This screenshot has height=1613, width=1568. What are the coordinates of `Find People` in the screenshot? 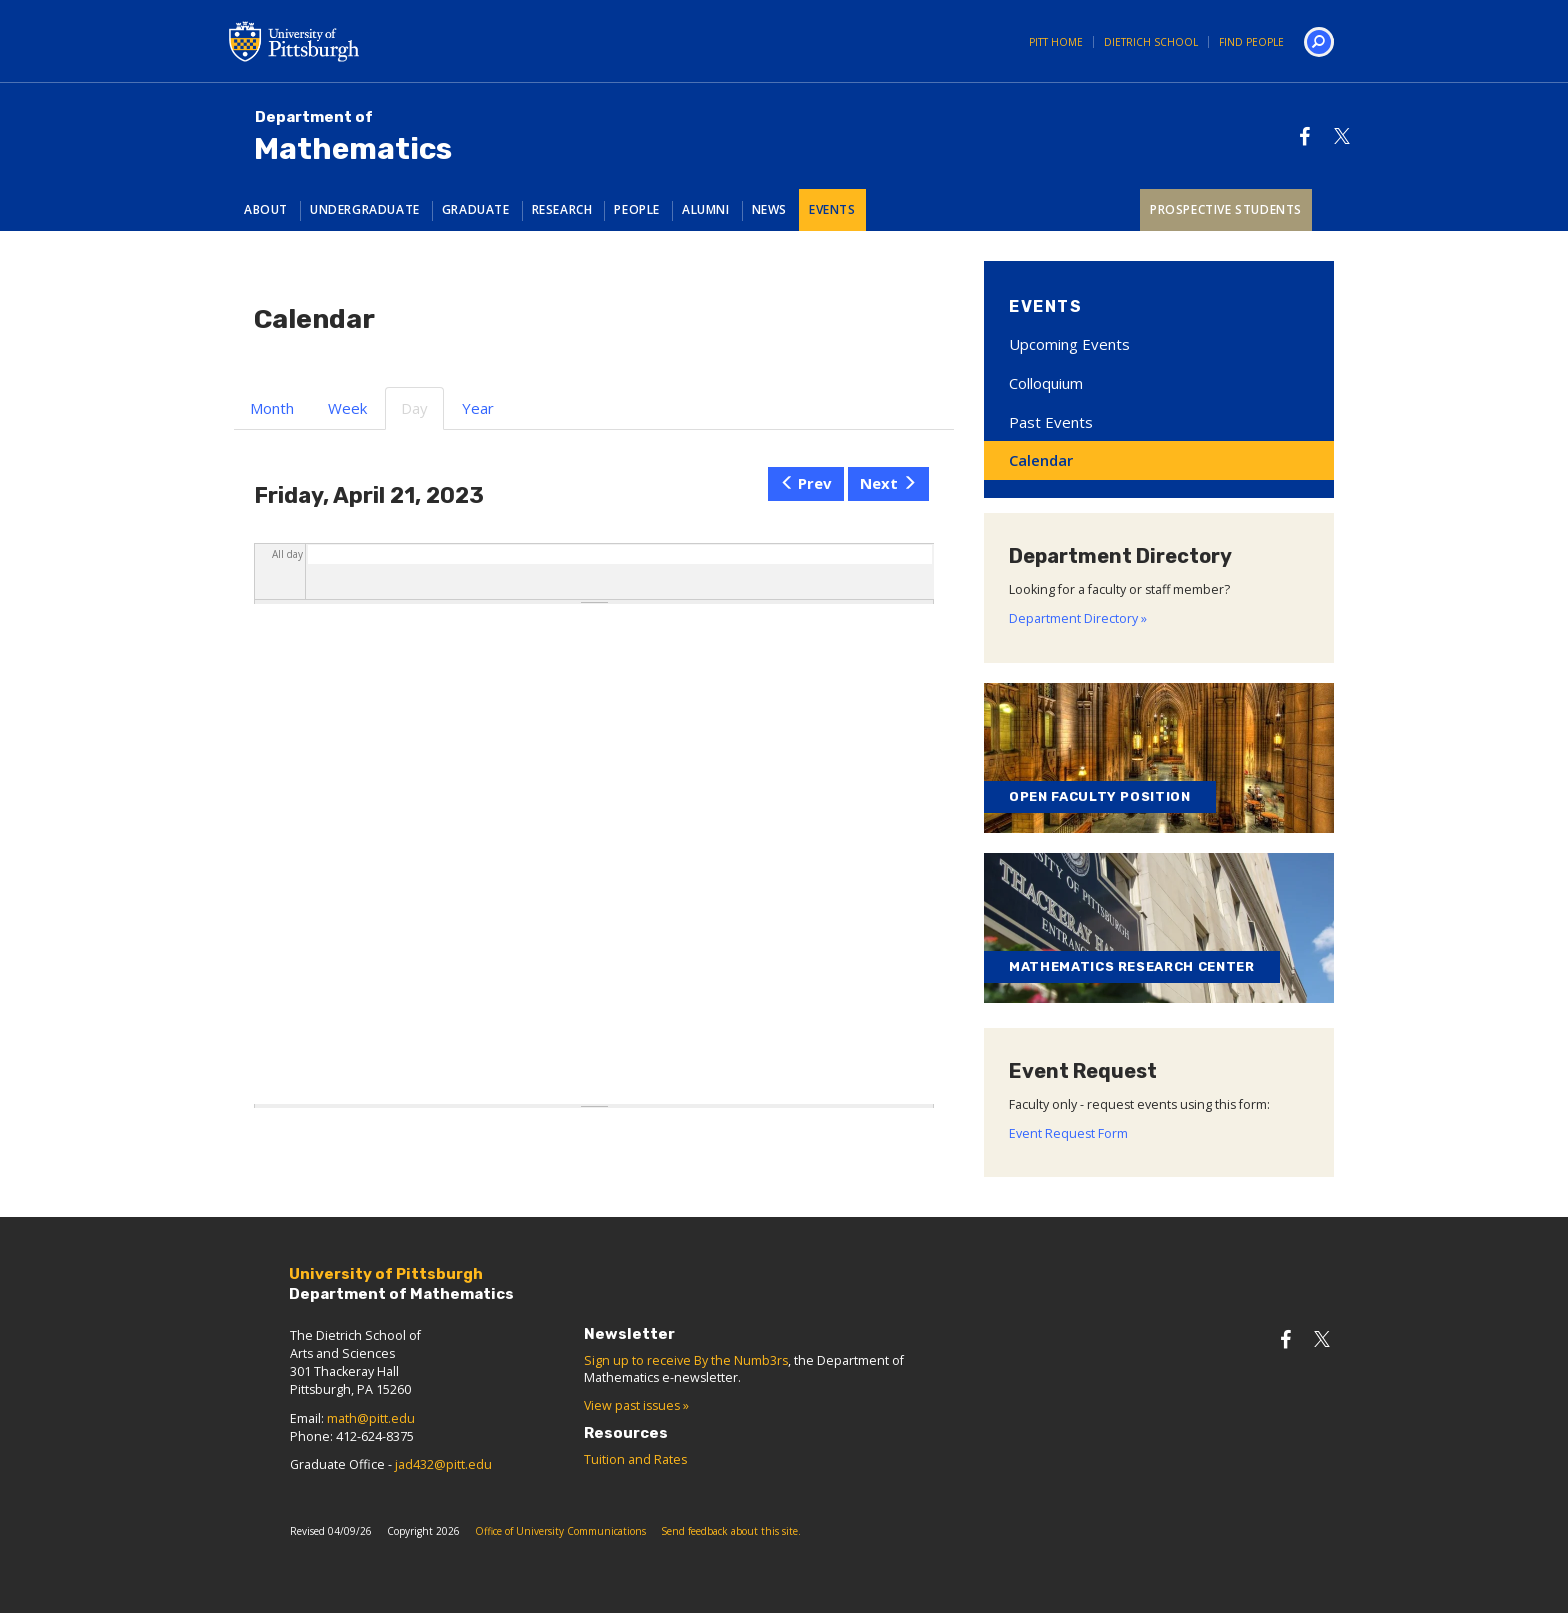 It's located at (1251, 42).